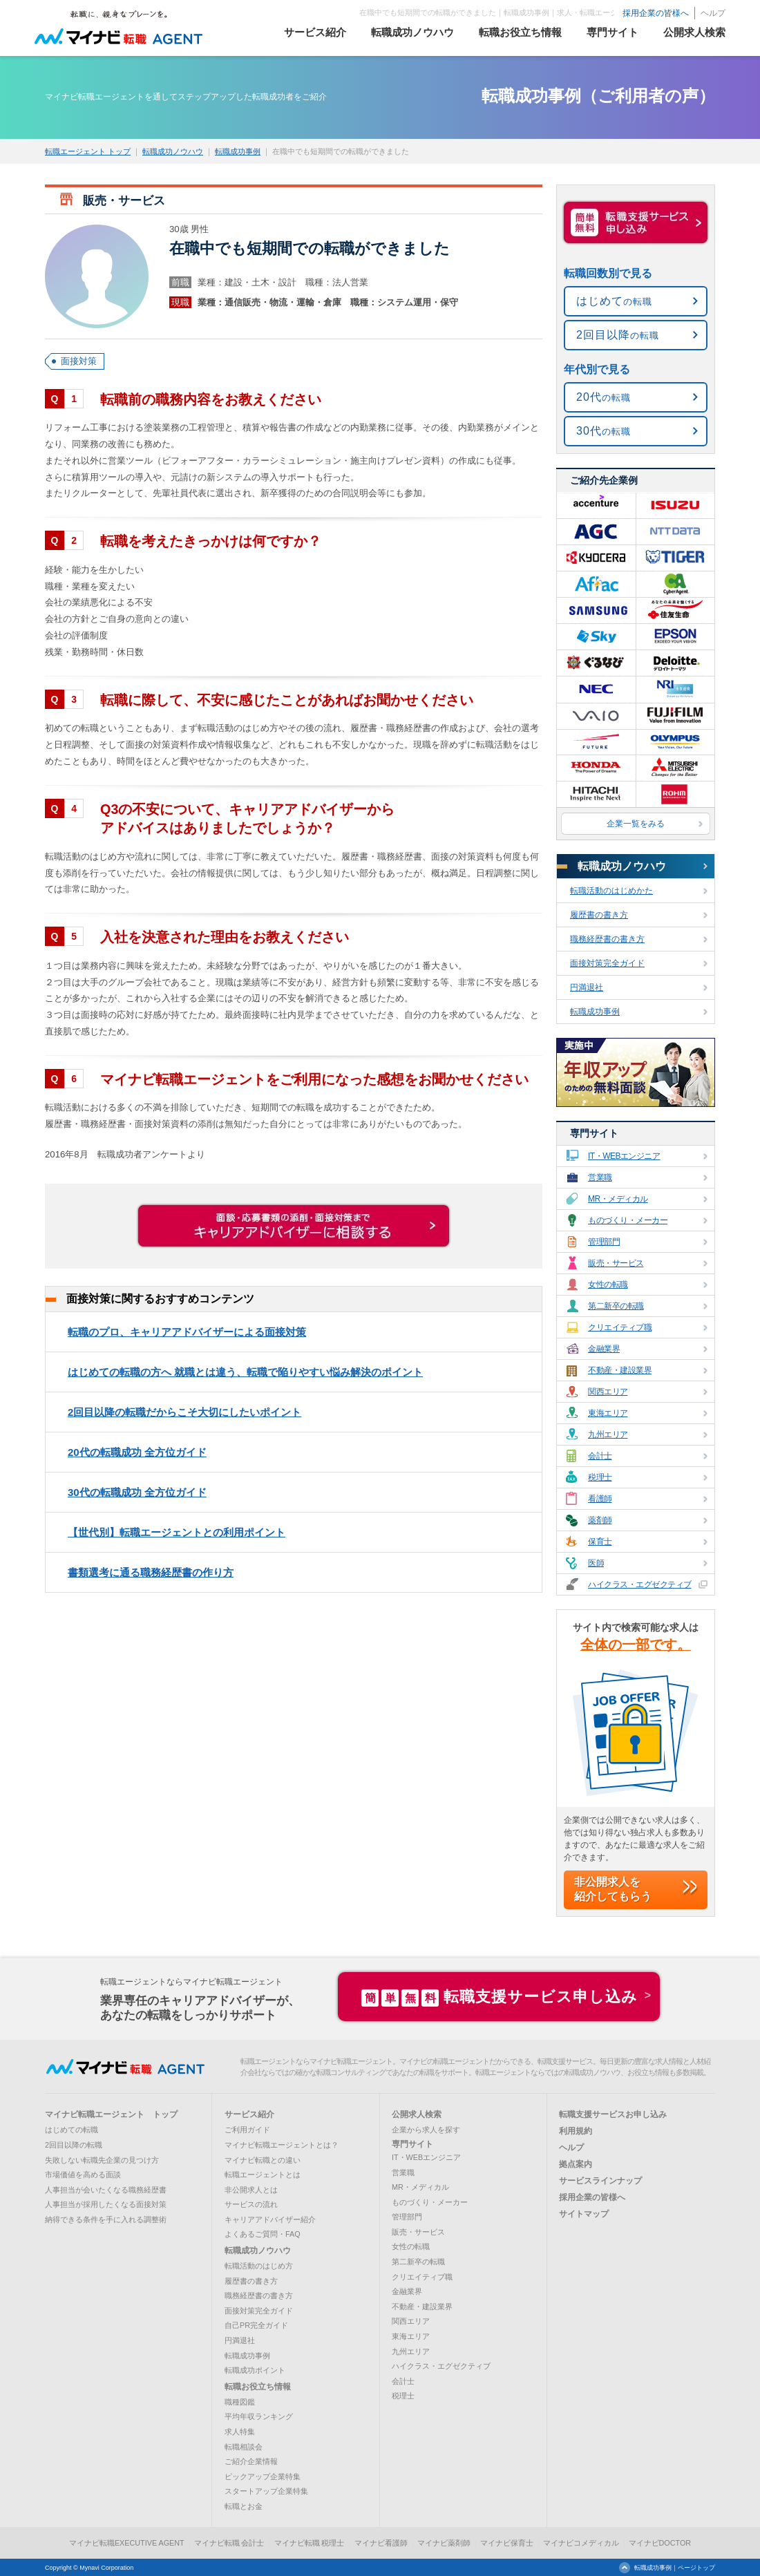 This screenshot has width=760, height=2576. Describe the element at coordinates (636, 1434) in the screenshot. I see `九州エリア` at that location.